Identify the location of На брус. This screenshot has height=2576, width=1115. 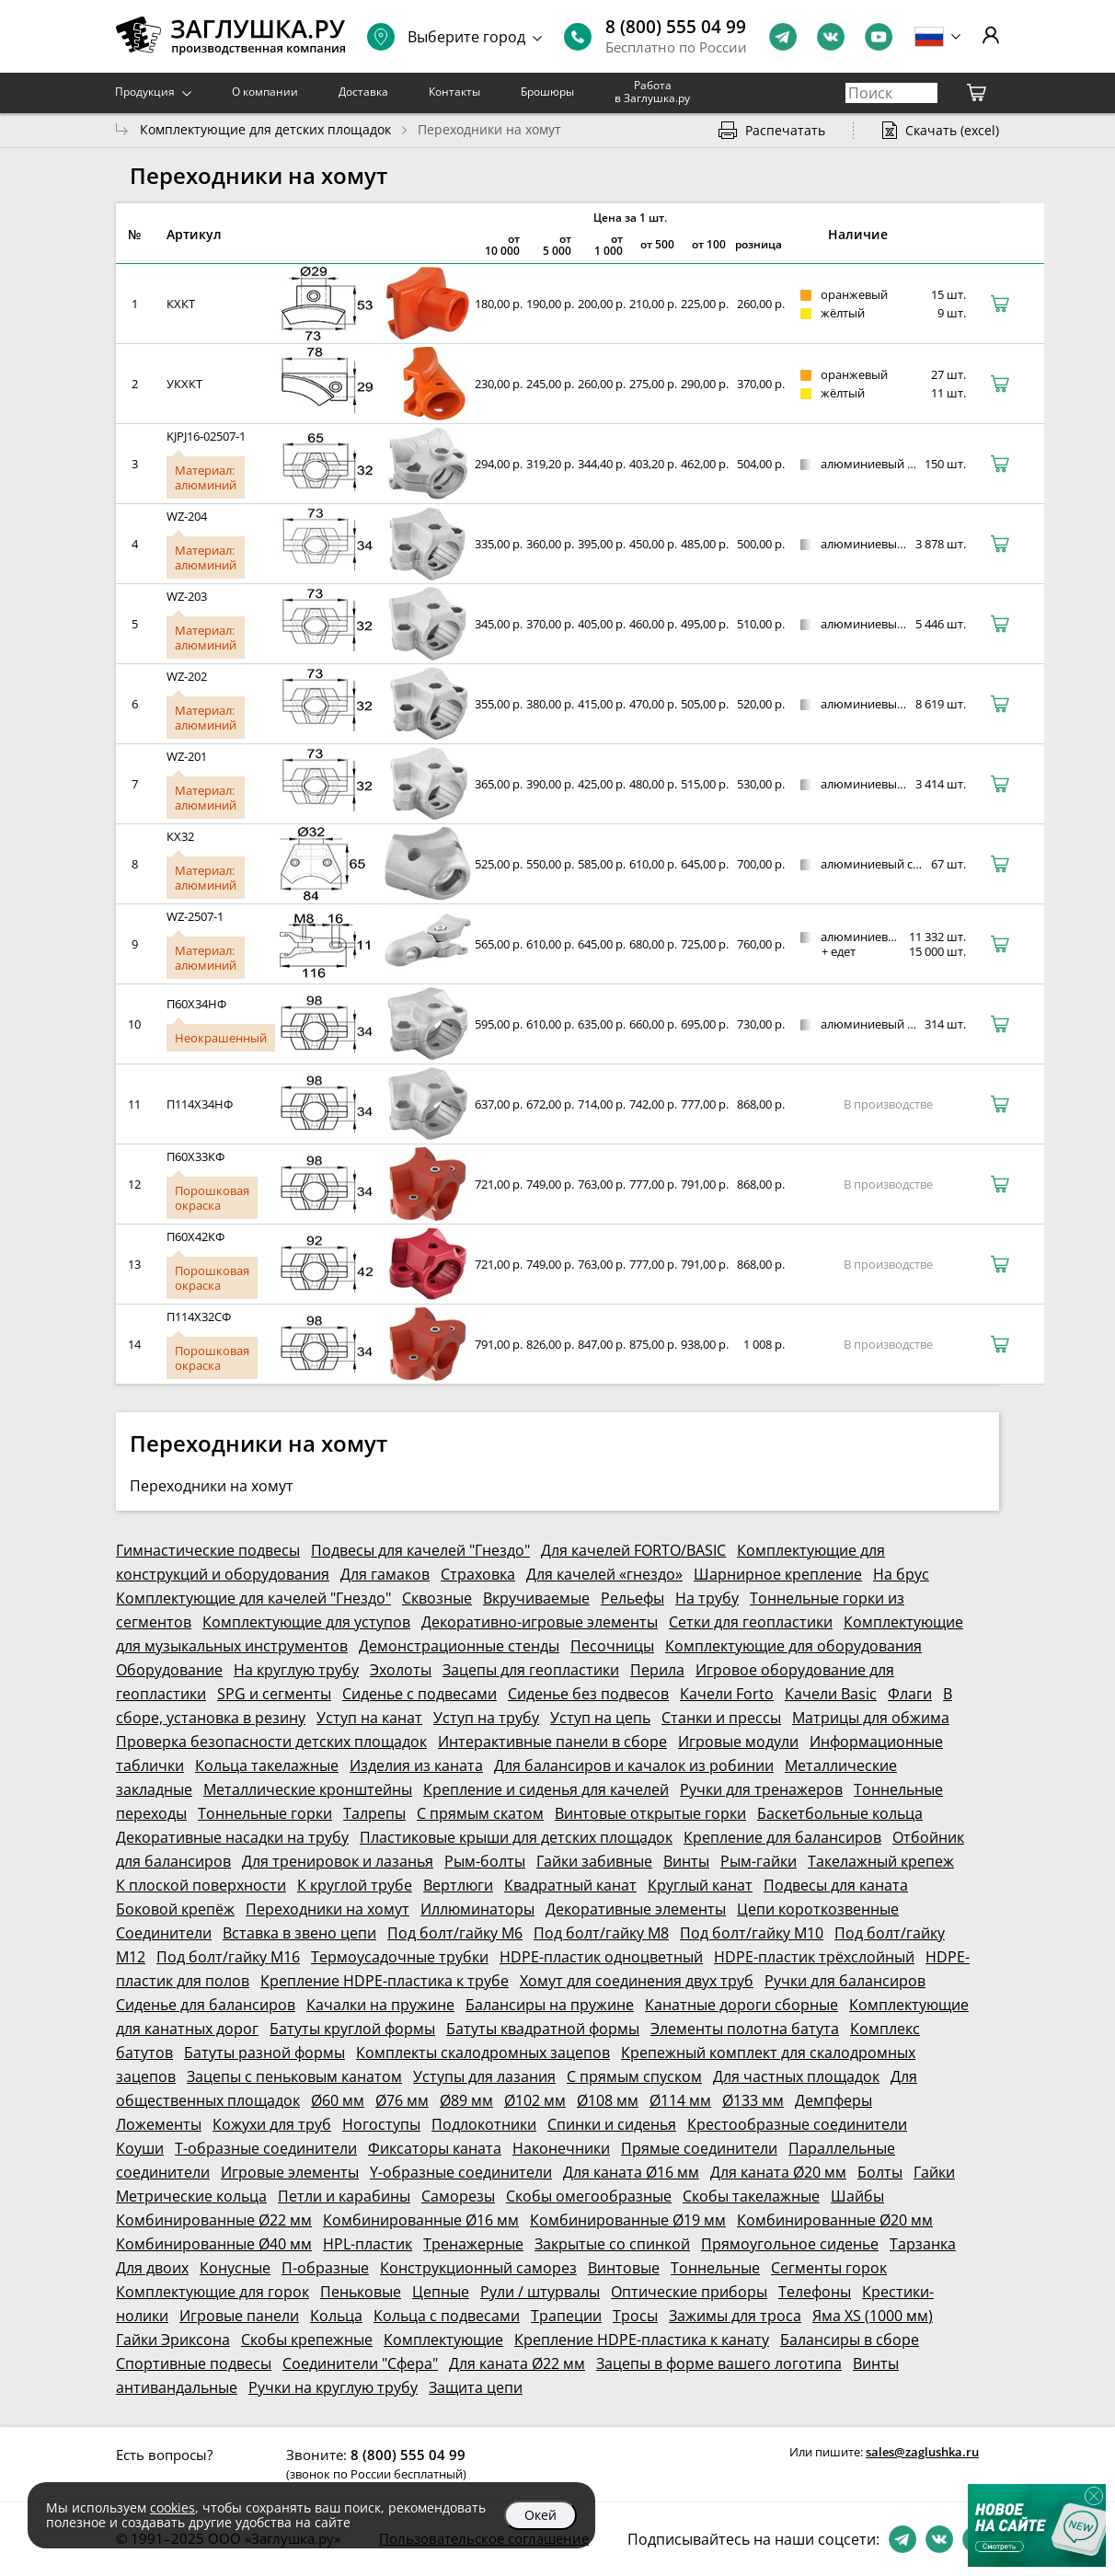
(901, 1574).